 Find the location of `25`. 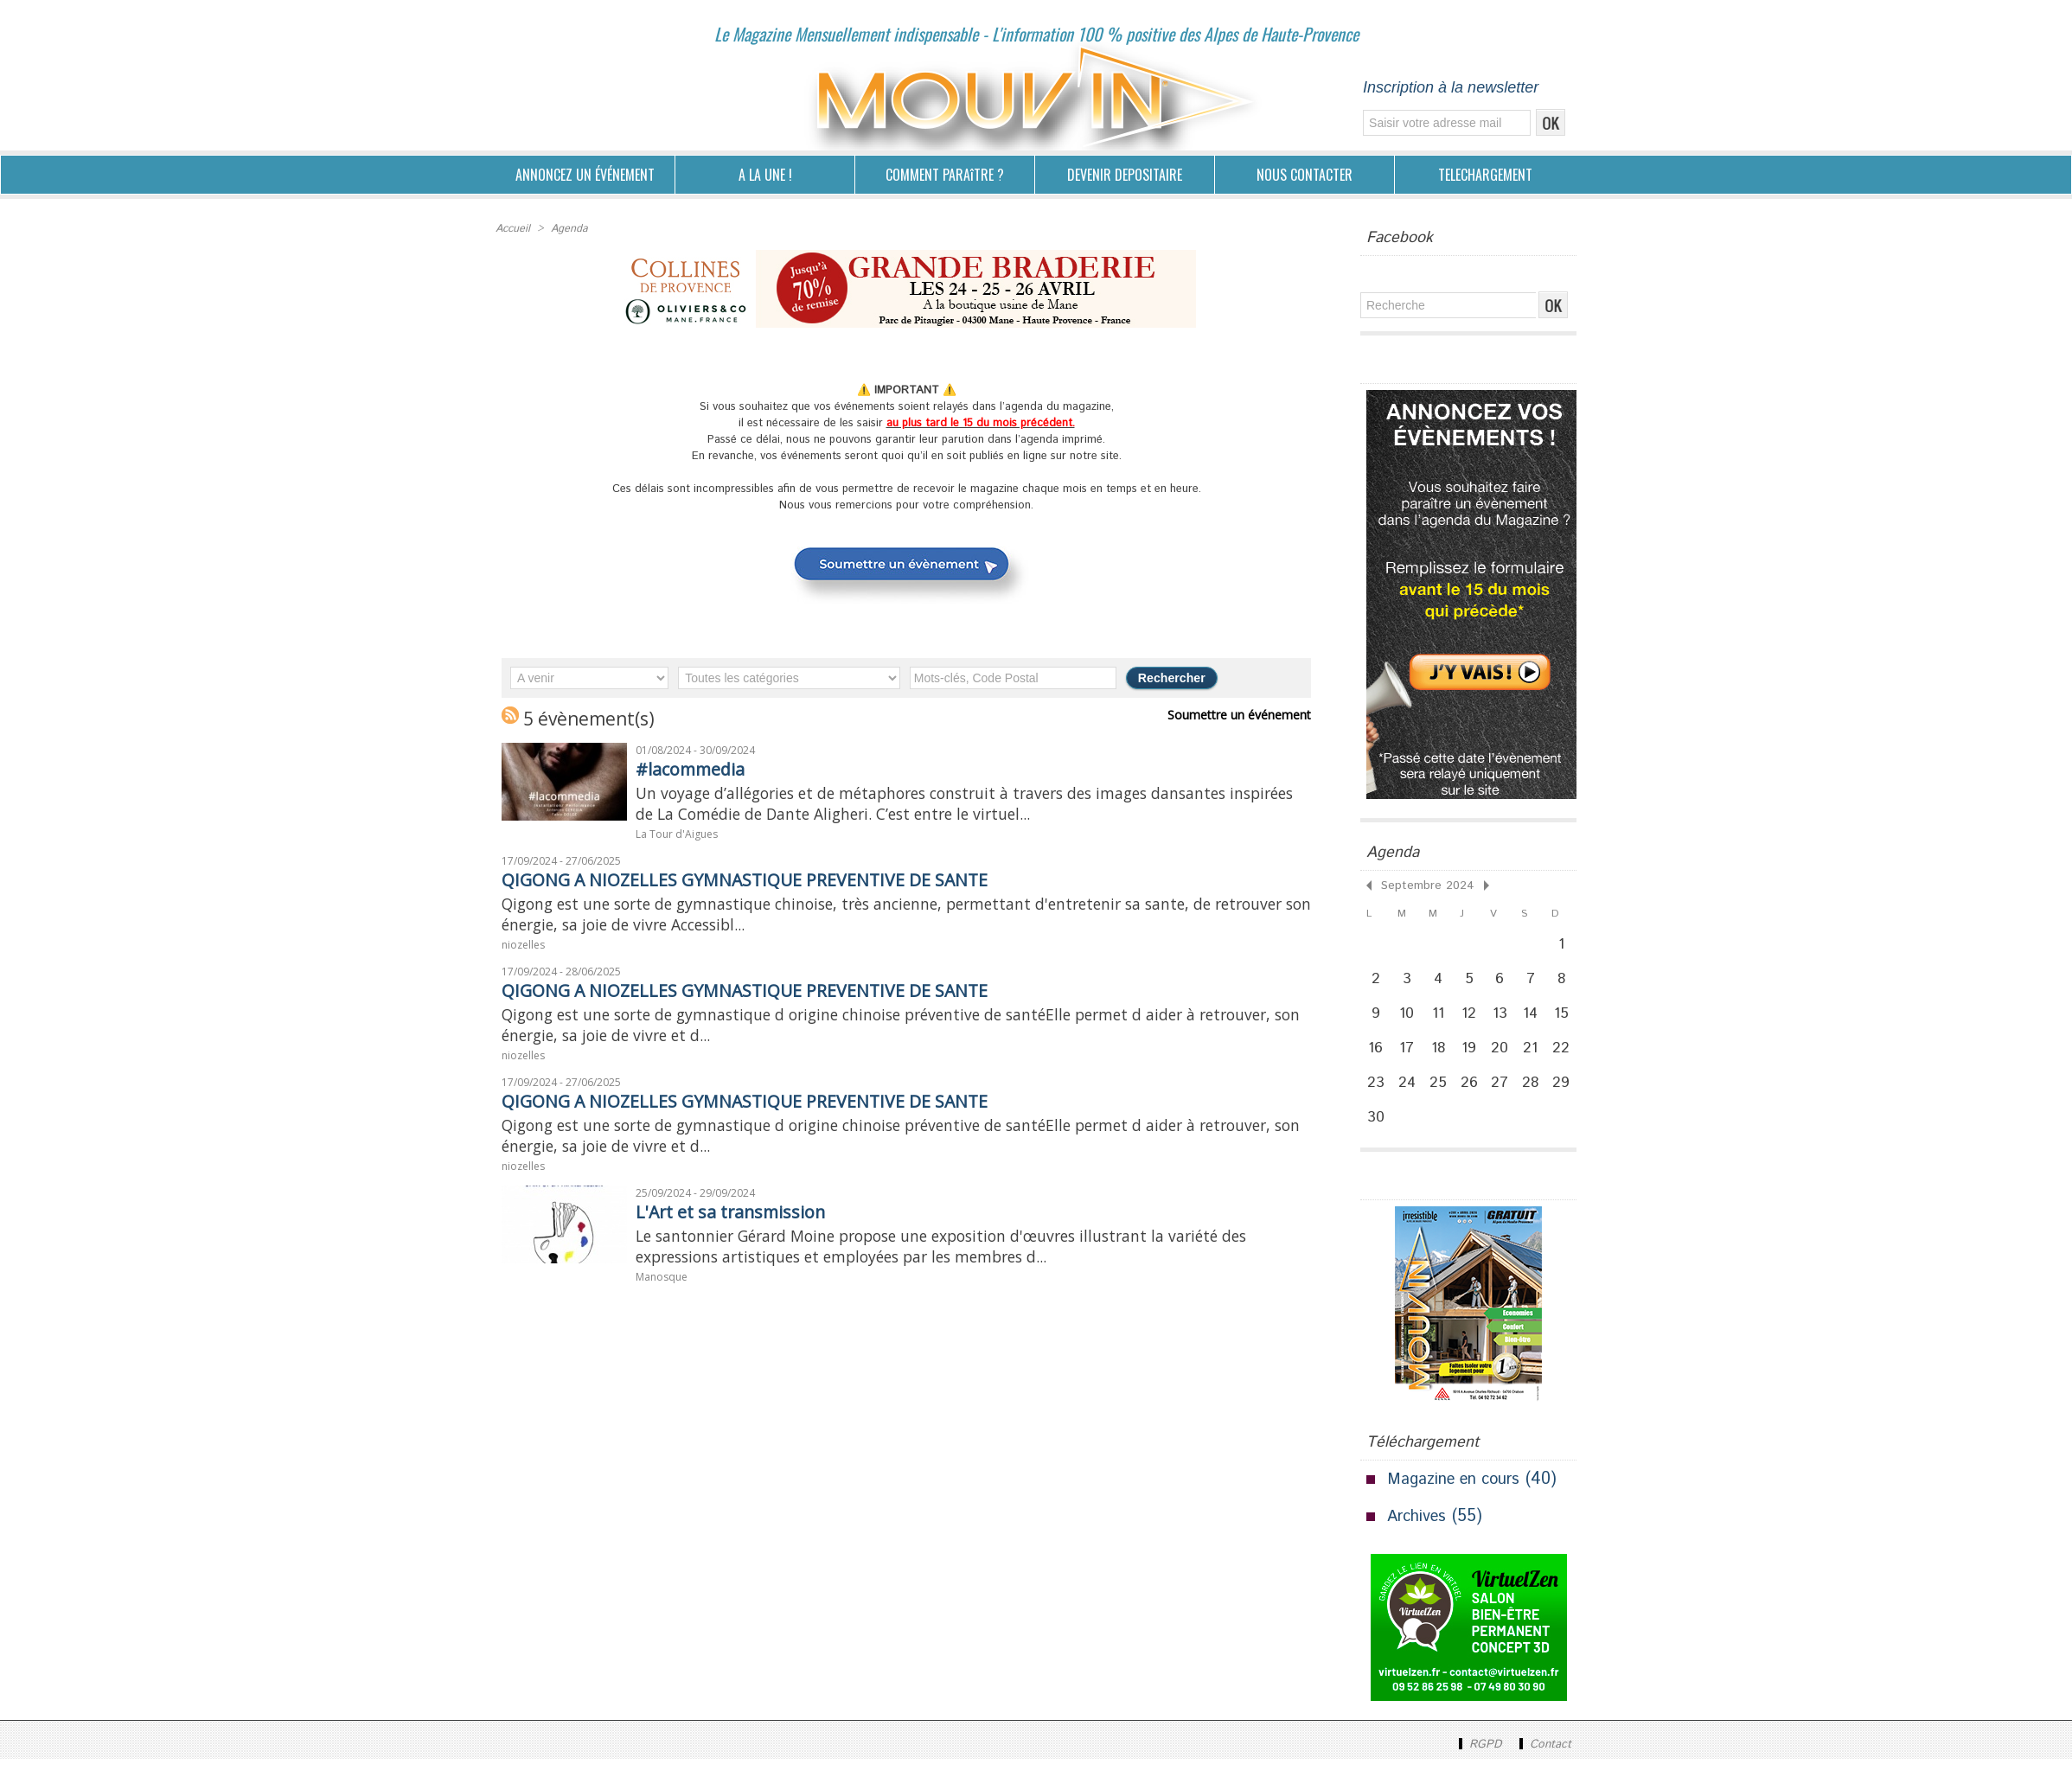

25 is located at coordinates (1441, 1096).